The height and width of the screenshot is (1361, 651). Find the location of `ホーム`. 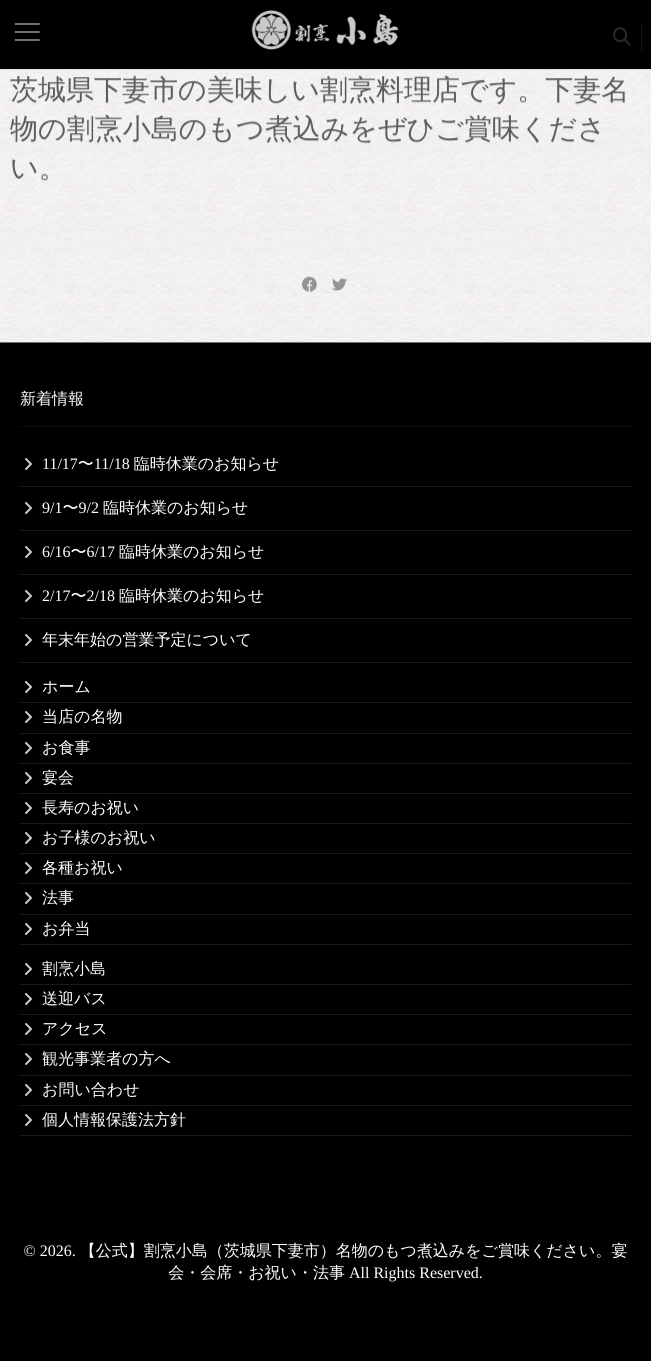

ホーム is located at coordinates (66, 687).